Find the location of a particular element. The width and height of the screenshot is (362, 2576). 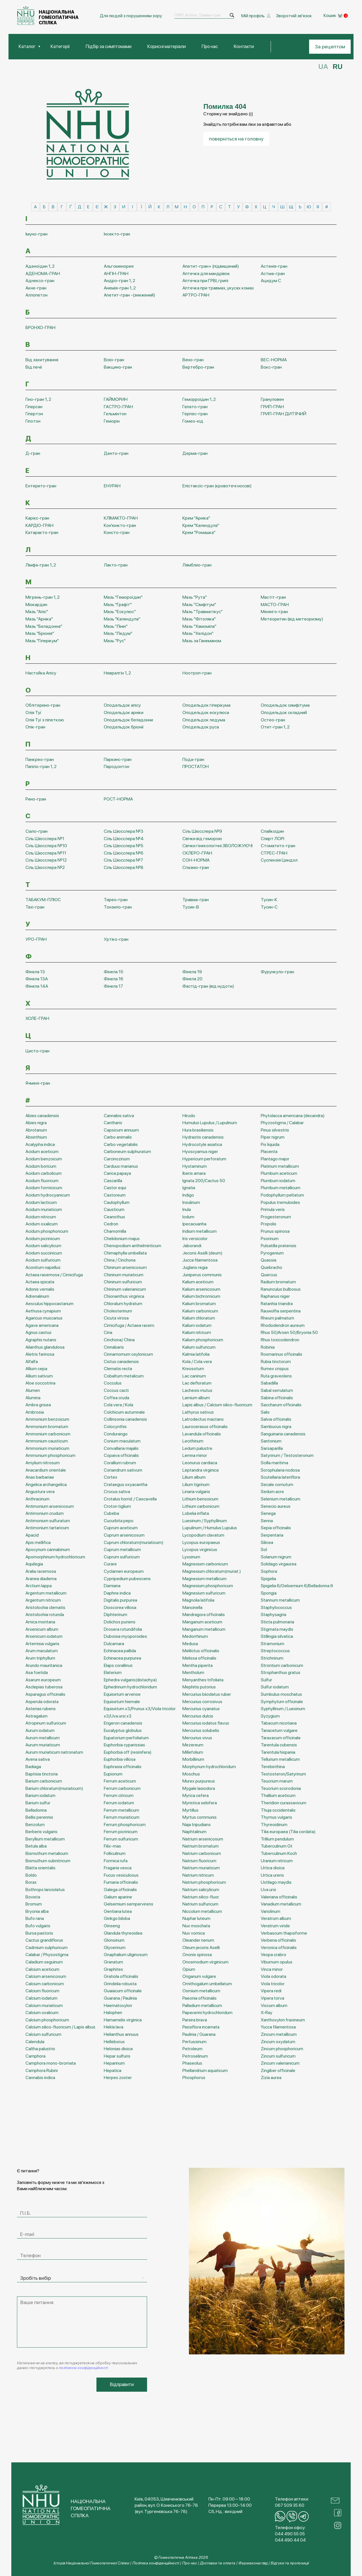

Pyrogenium is located at coordinates (272, 1252).